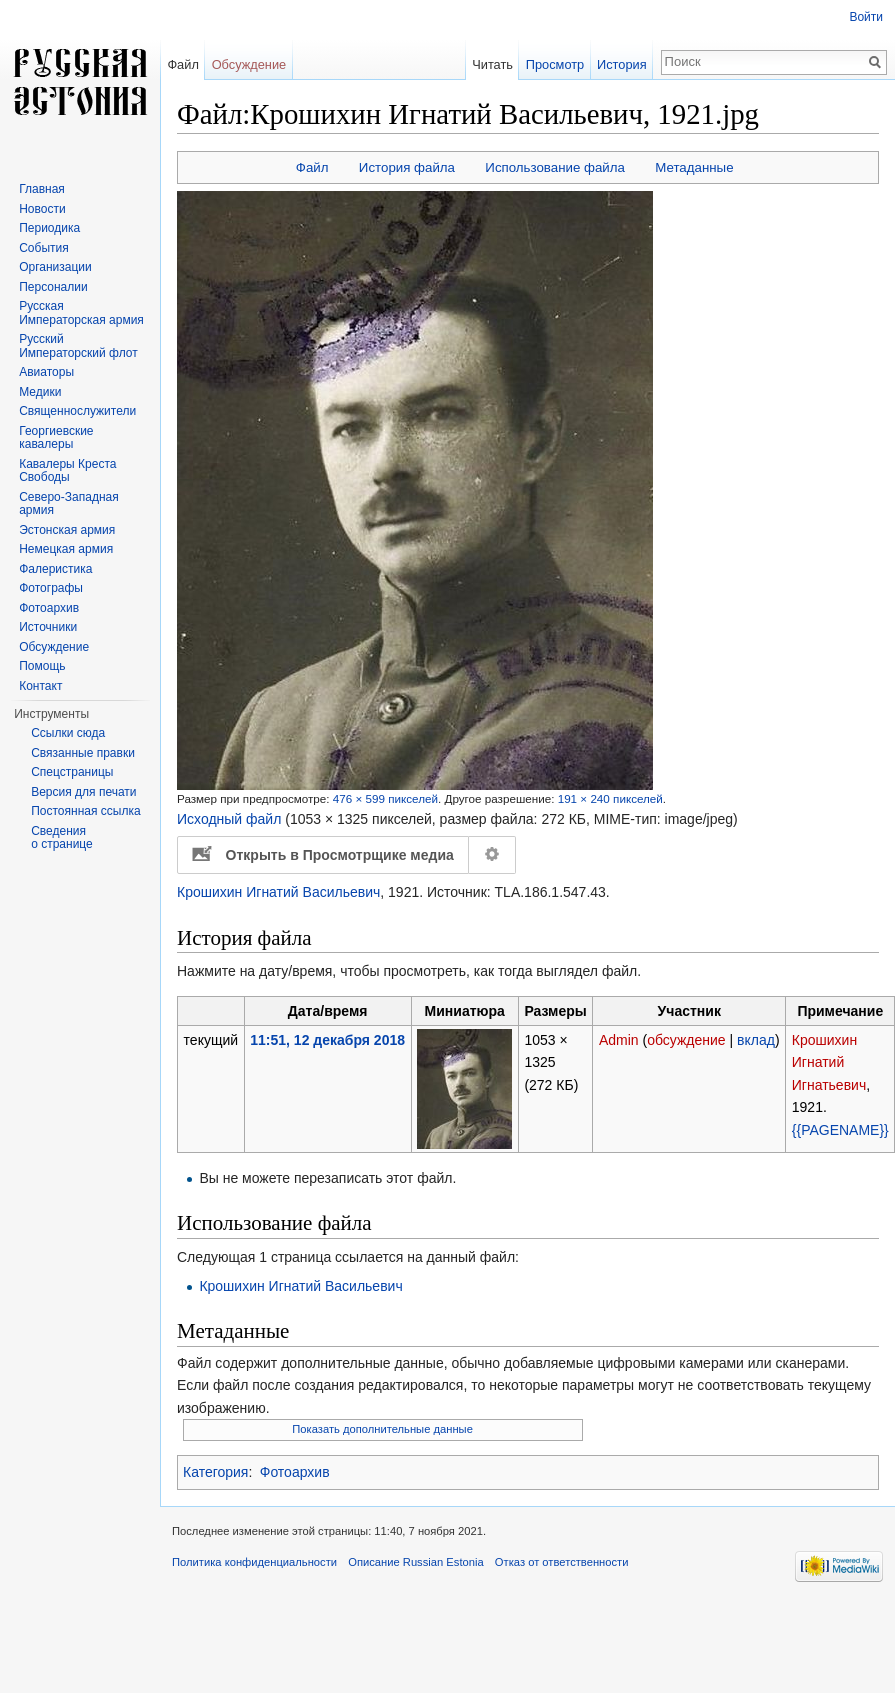  Describe the element at coordinates (840, 1130) in the screenshot. I see `{{PAGENAME}}` at that location.